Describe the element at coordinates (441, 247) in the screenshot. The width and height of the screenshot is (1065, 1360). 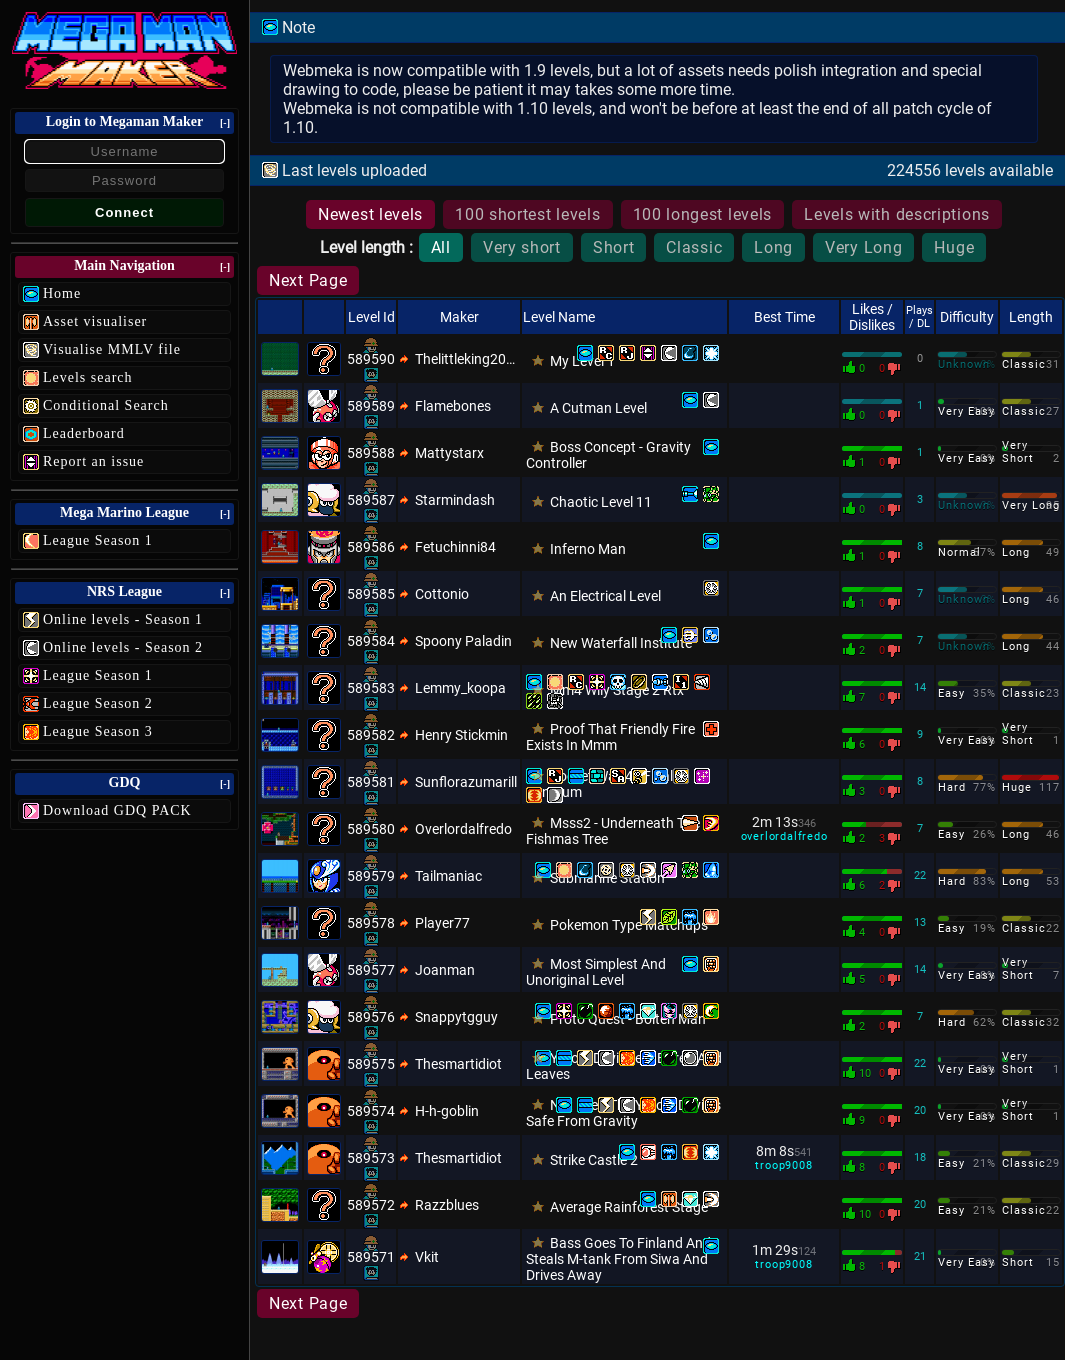
I see `All` at that location.